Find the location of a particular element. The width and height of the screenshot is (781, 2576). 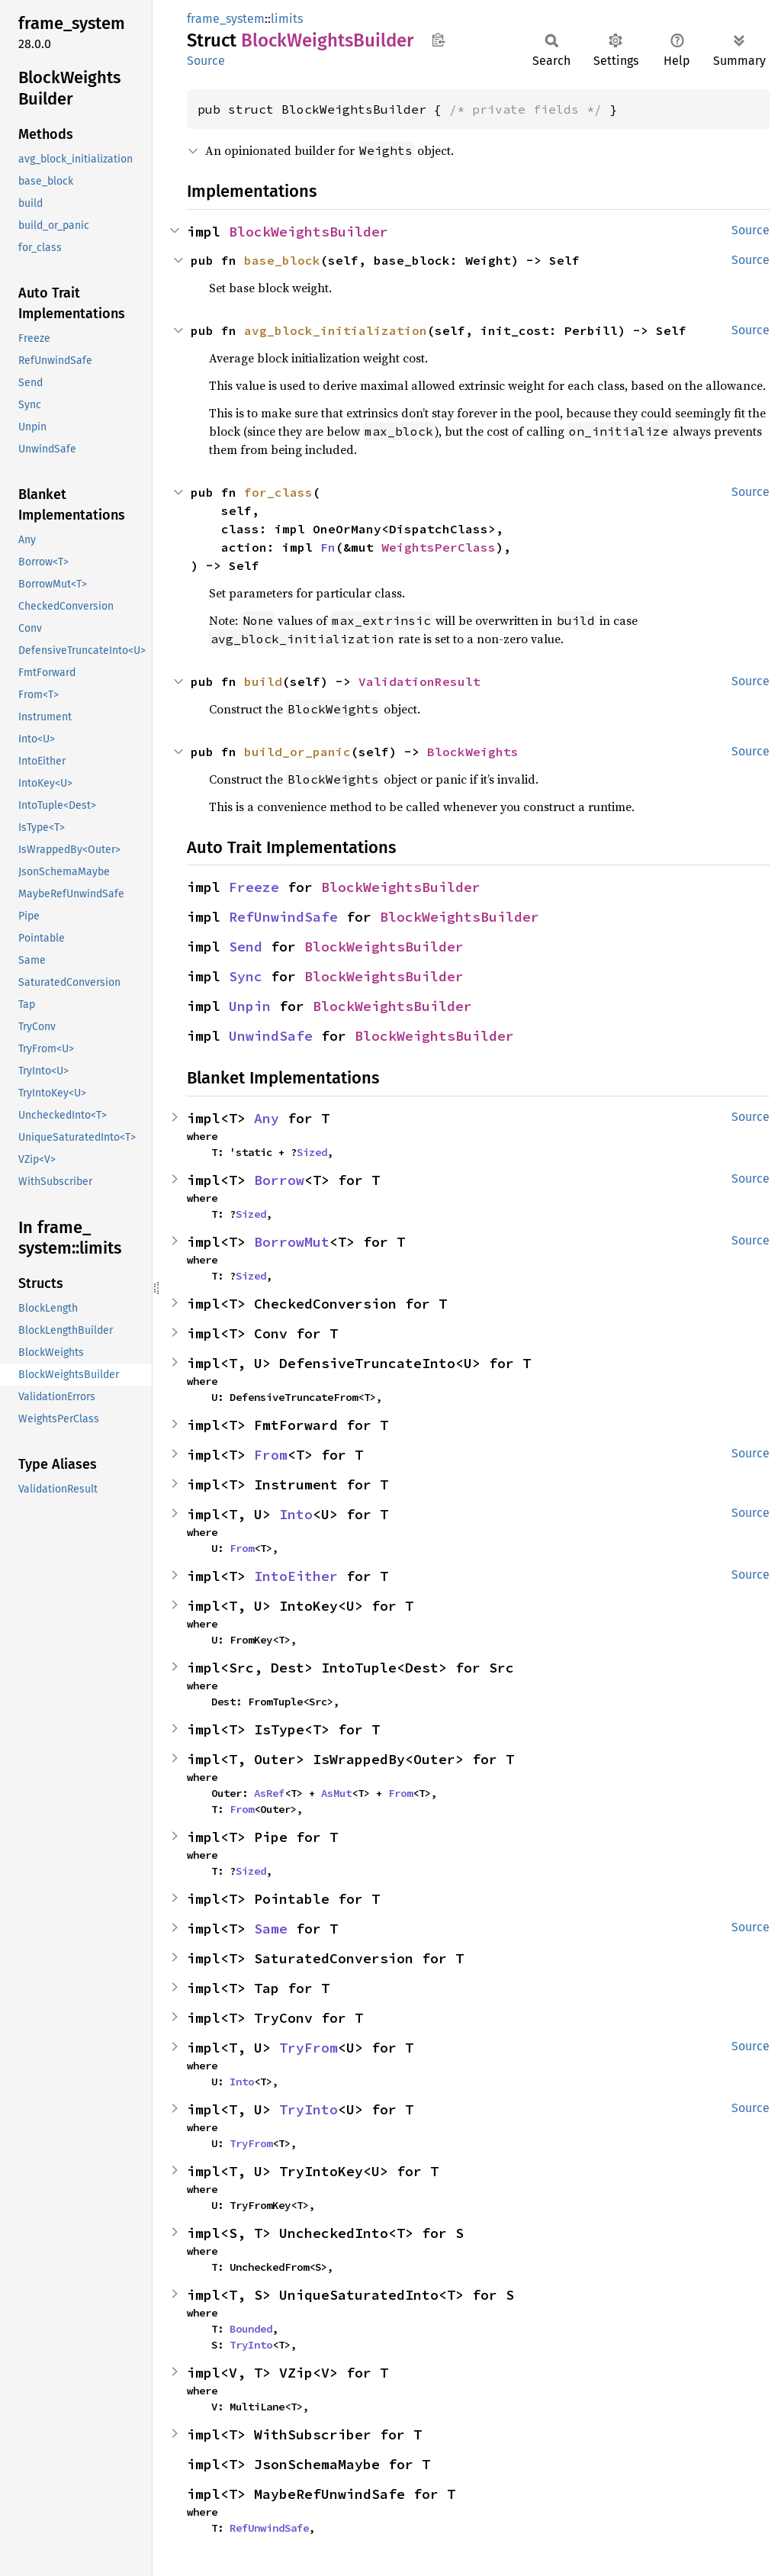

AsMut is located at coordinates (336, 1793).